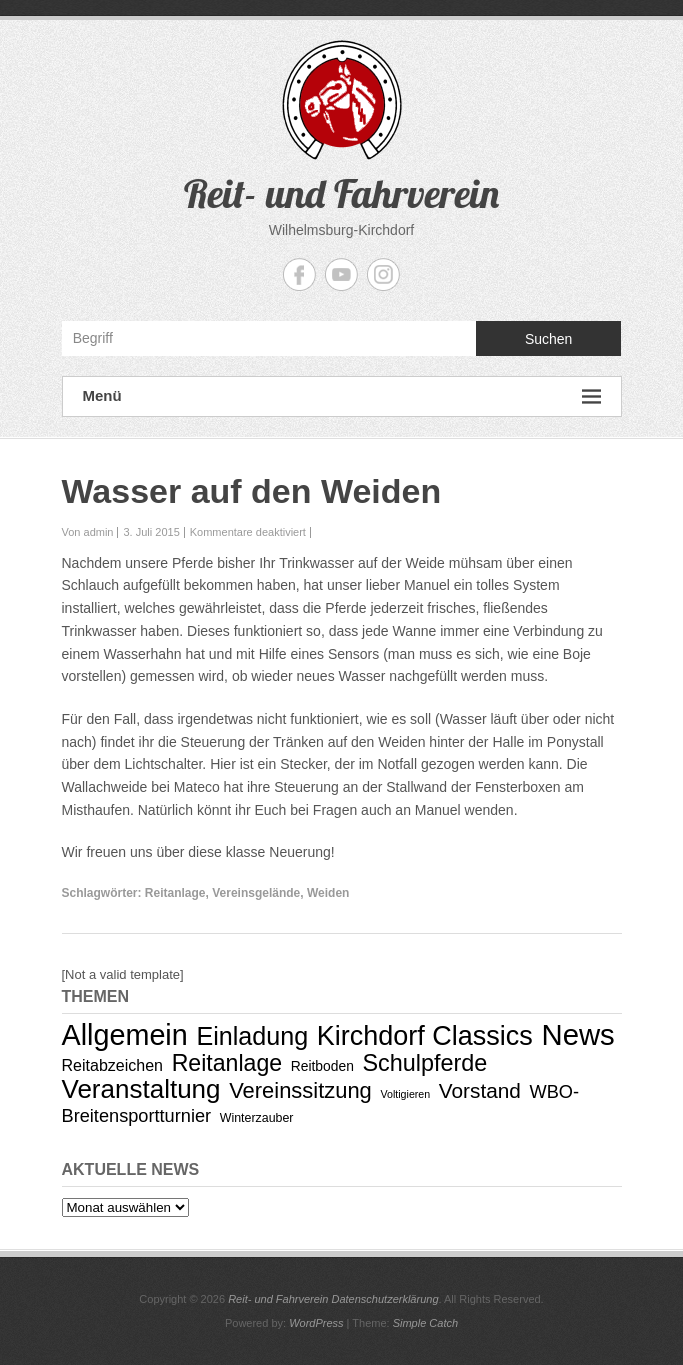 The width and height of the screenshot is (683, 1365). What do you see at coordinates (425, 1063) in the screenshot?
I see `Schulpferde [Schulpferde (22 Einträge)]` at bounding box center [425, 1063].